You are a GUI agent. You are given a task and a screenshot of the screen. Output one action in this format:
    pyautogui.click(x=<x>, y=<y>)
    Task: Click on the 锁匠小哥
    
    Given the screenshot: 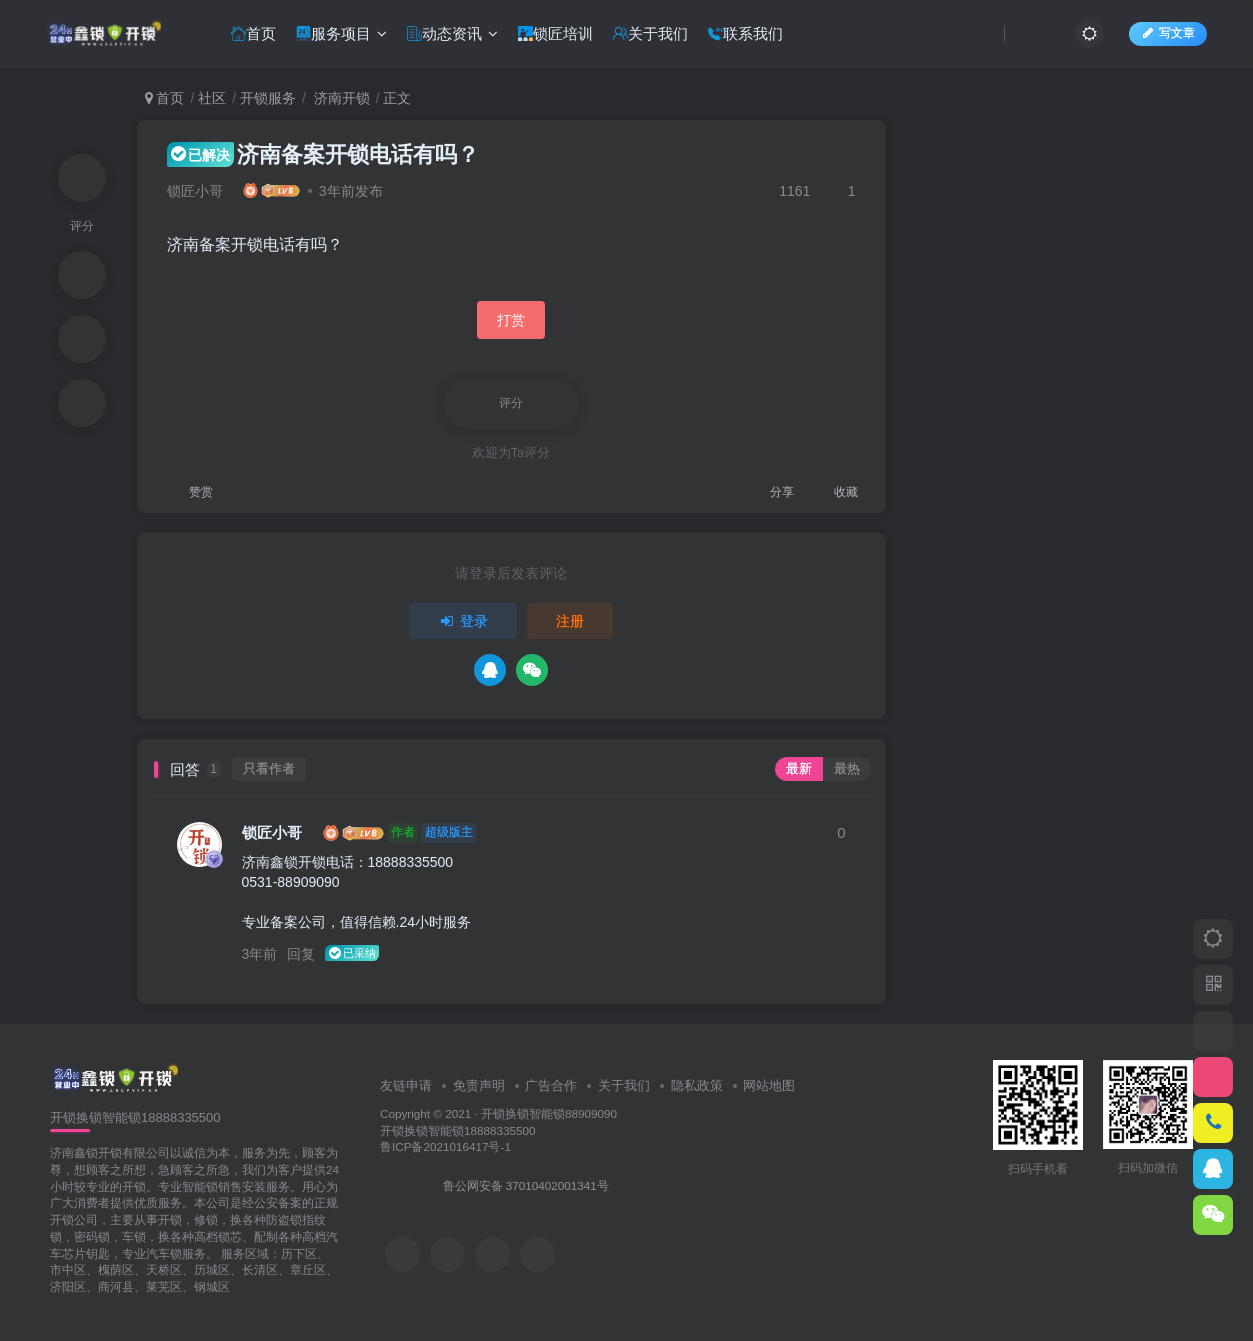 What is the action you would take?
    pyautogui.click(x=195, y=191)
    